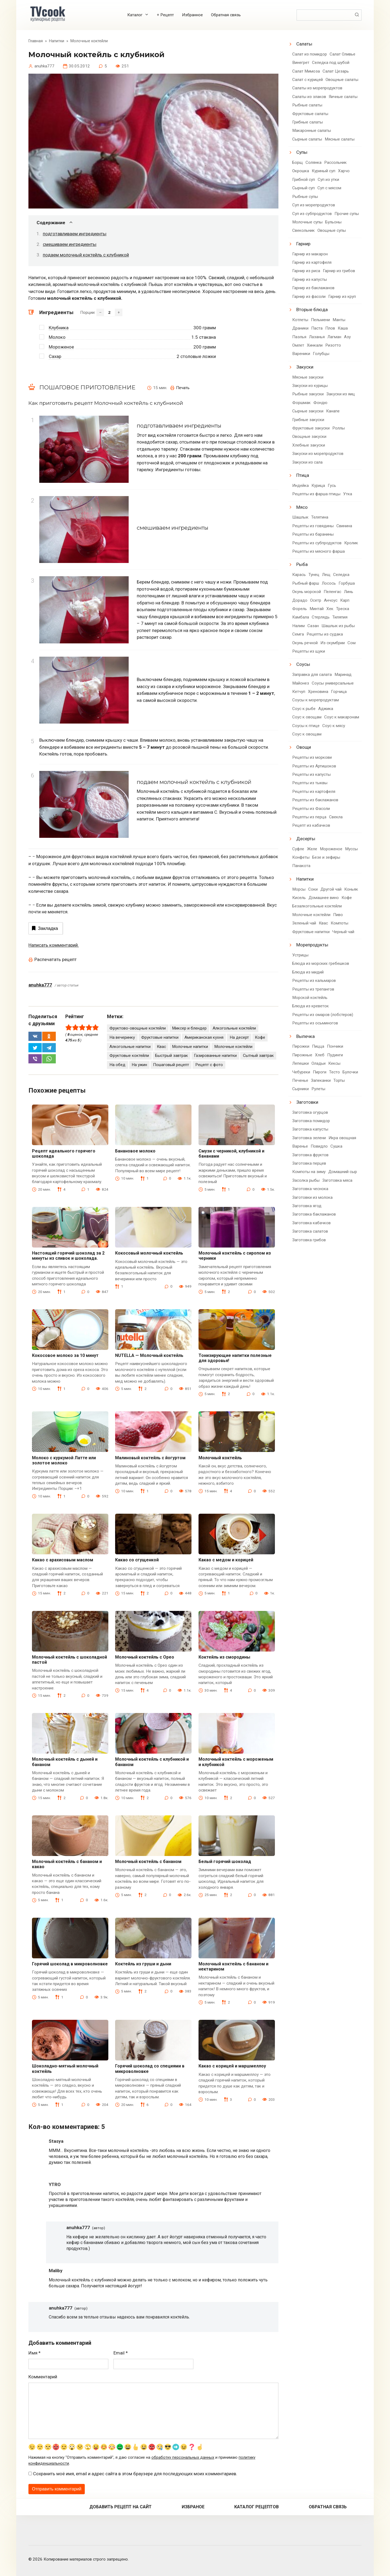 The height and width of the screenshot is (2576, 390). What do you see at coordinates (313, 791) in the screenshot?
I see `Рецепты из картофеля` at bounding box center [313, 791].